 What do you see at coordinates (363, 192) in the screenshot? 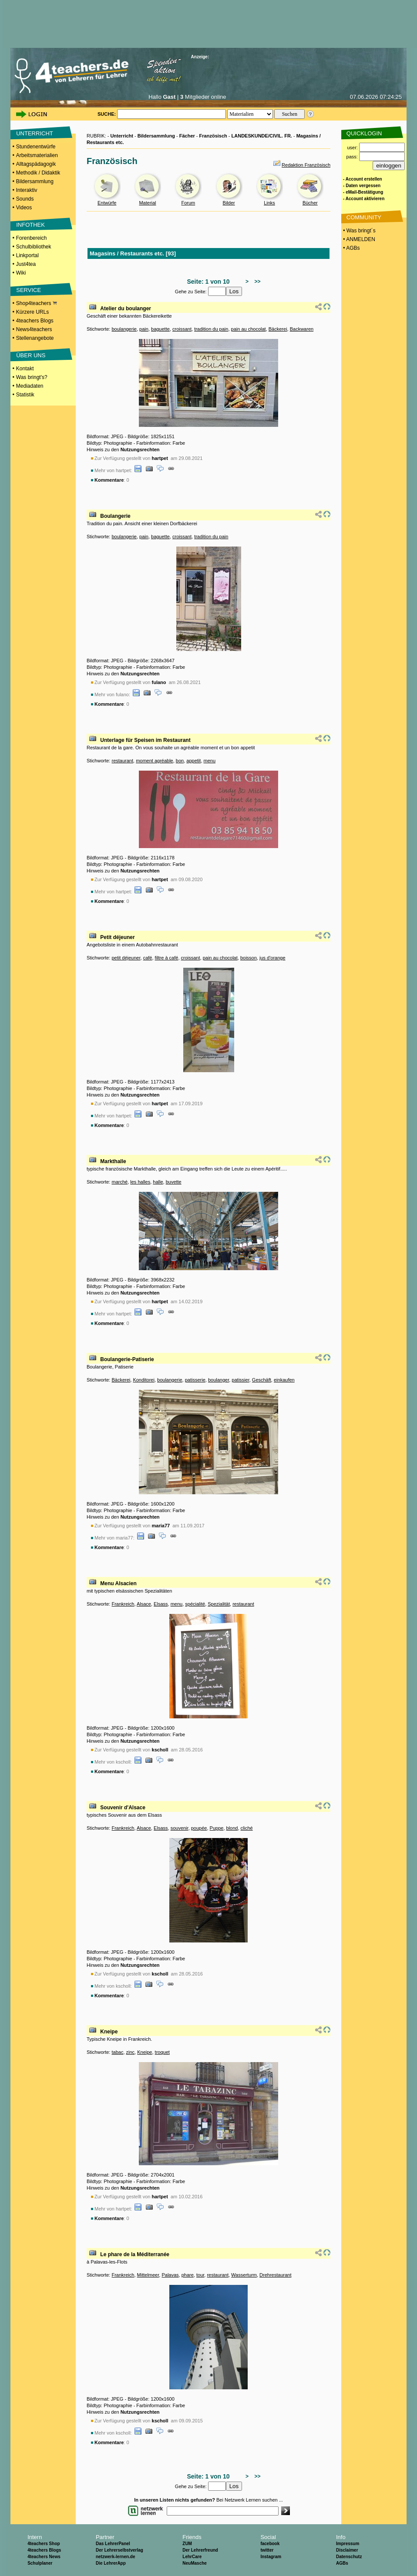
I see `- eMail-Bestätigung` at bounding box center [363, 192].